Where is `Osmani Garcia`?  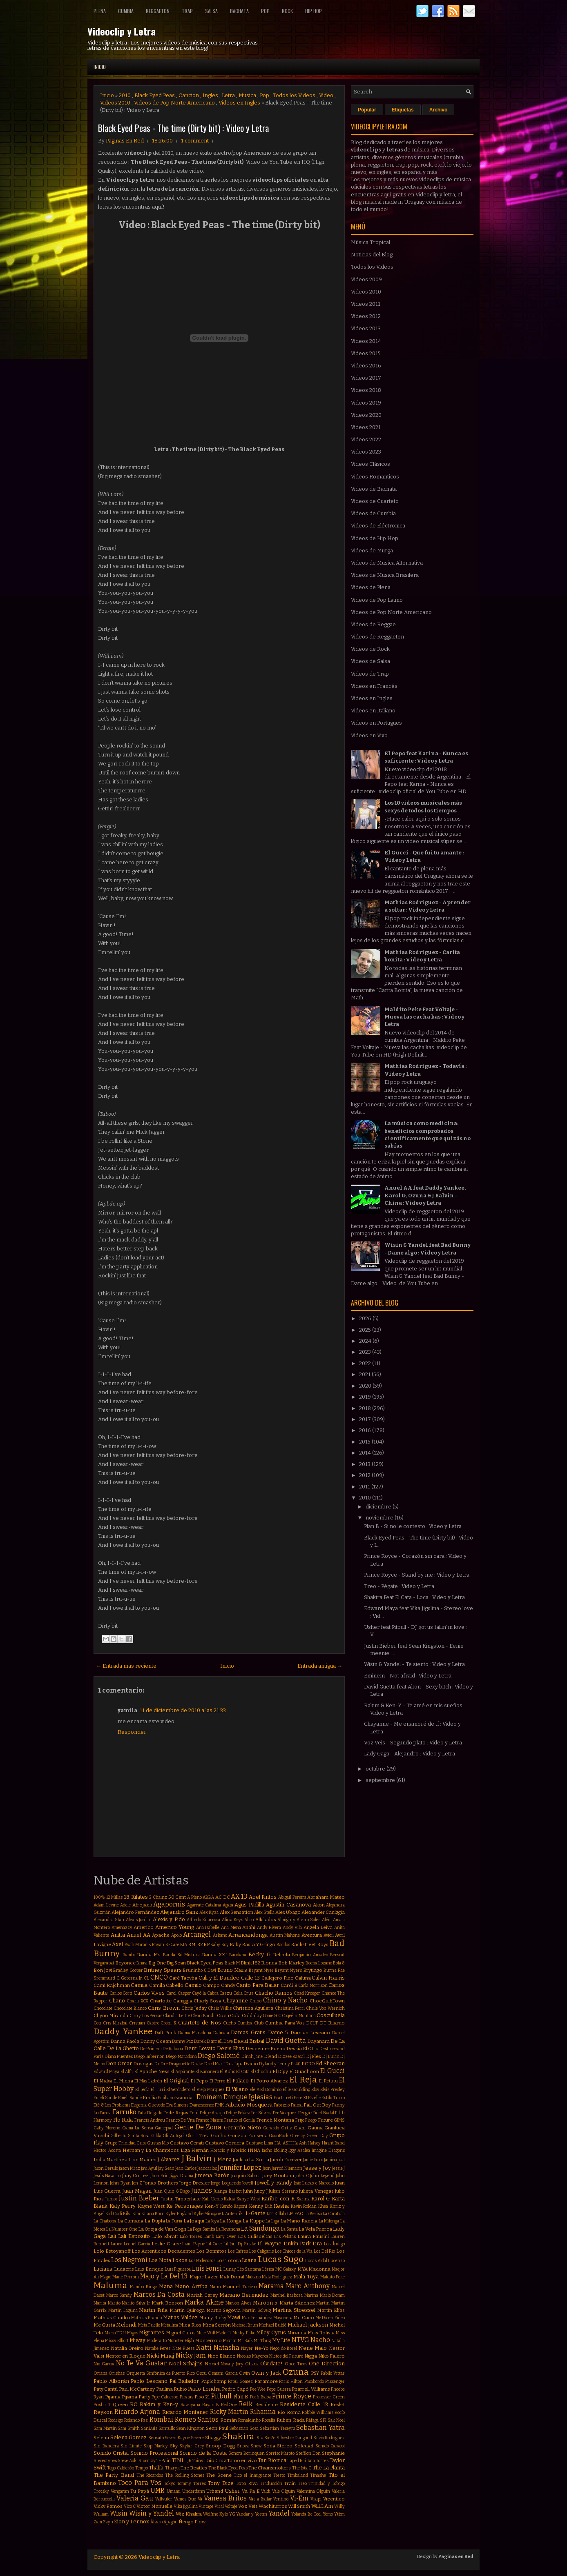
Osmani Garcia is located at coordinates (222, 2373).